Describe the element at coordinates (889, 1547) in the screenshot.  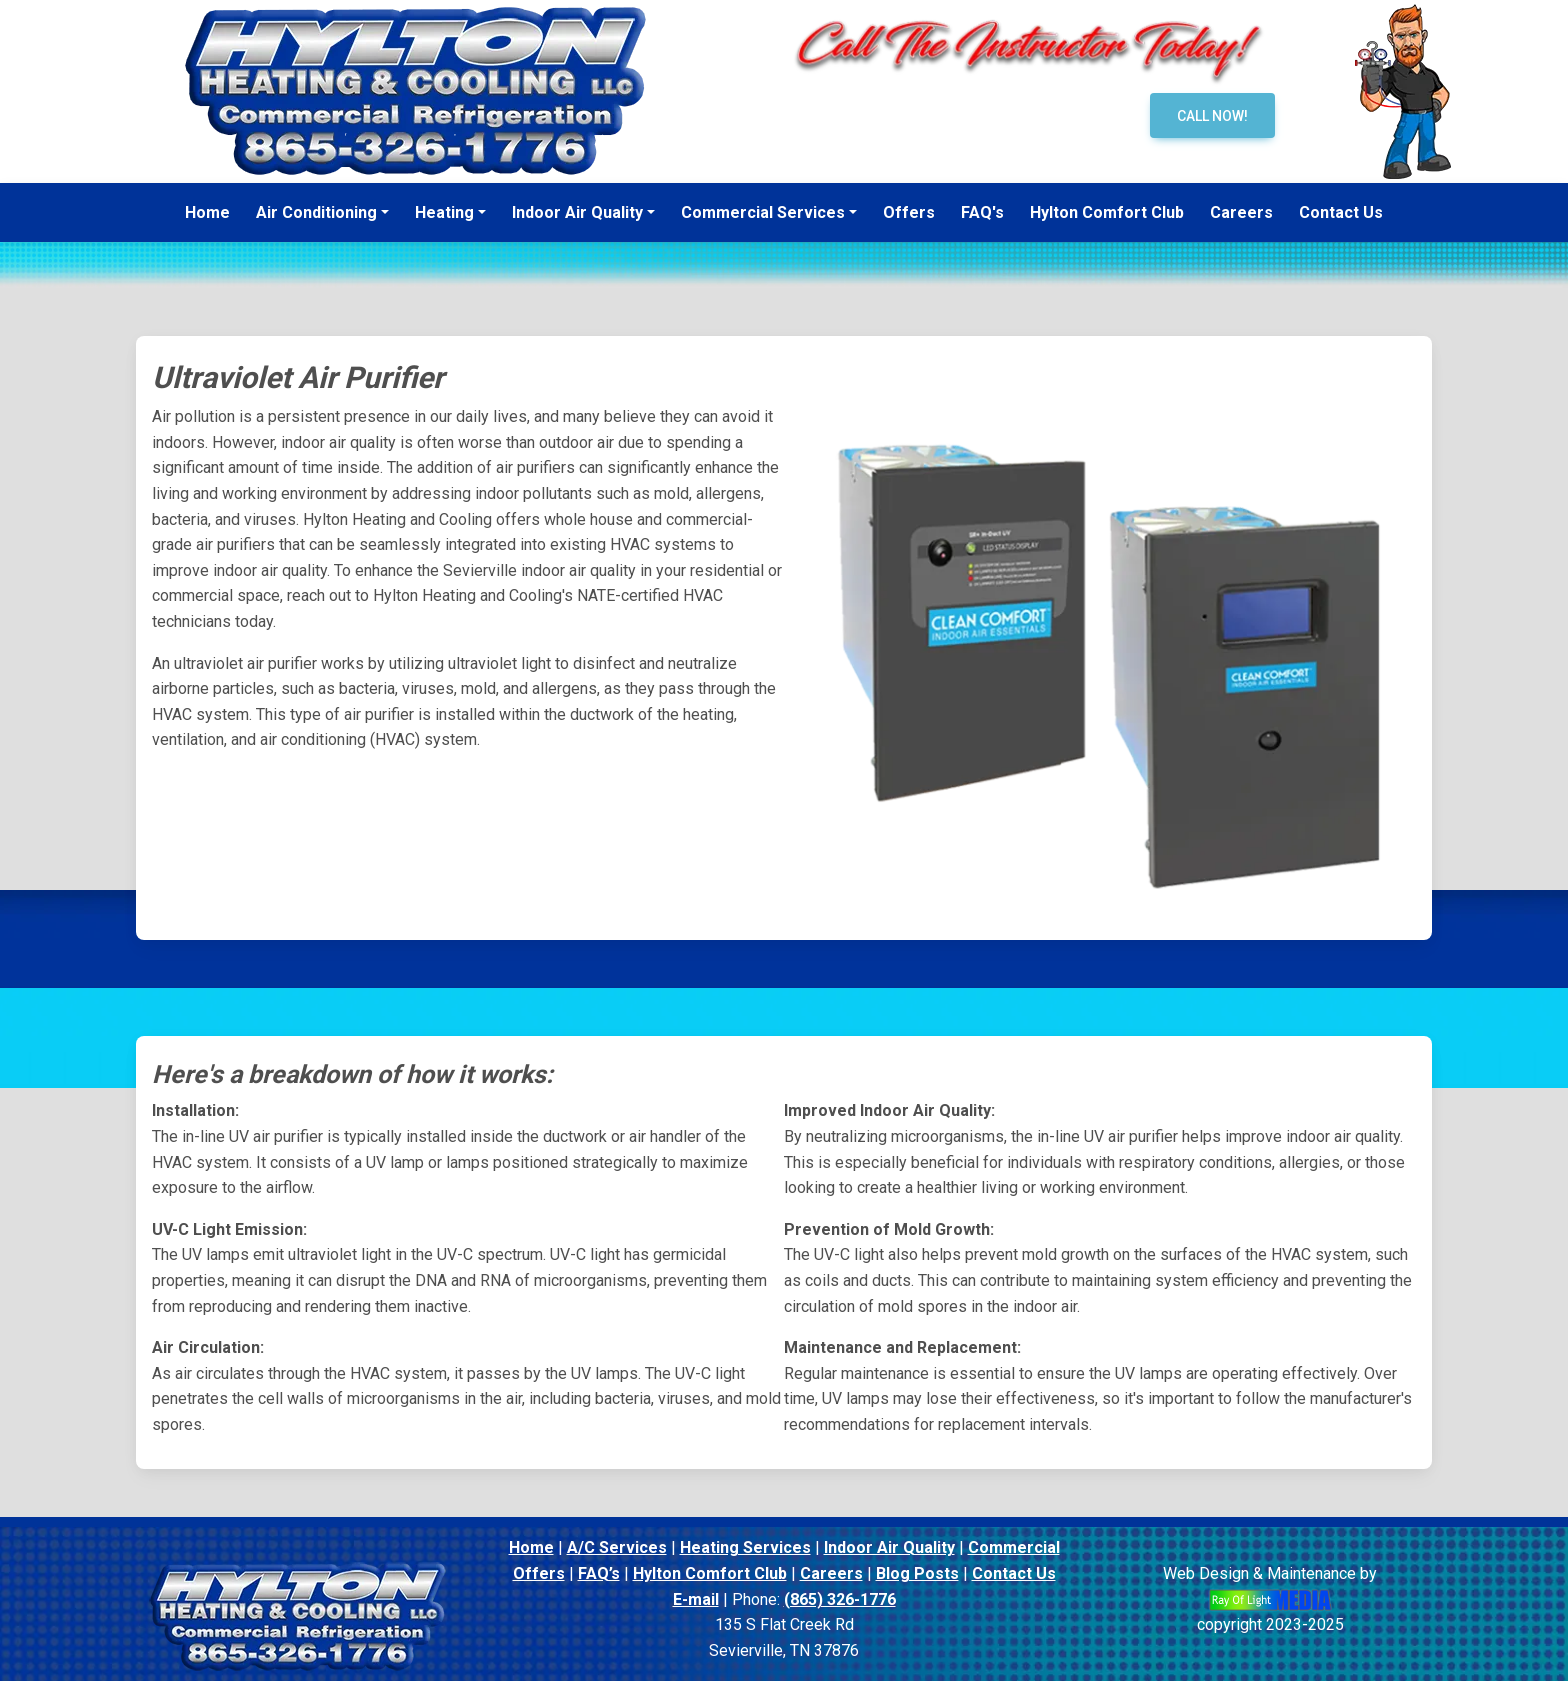
I see `Indoor Air Quality` at that location.